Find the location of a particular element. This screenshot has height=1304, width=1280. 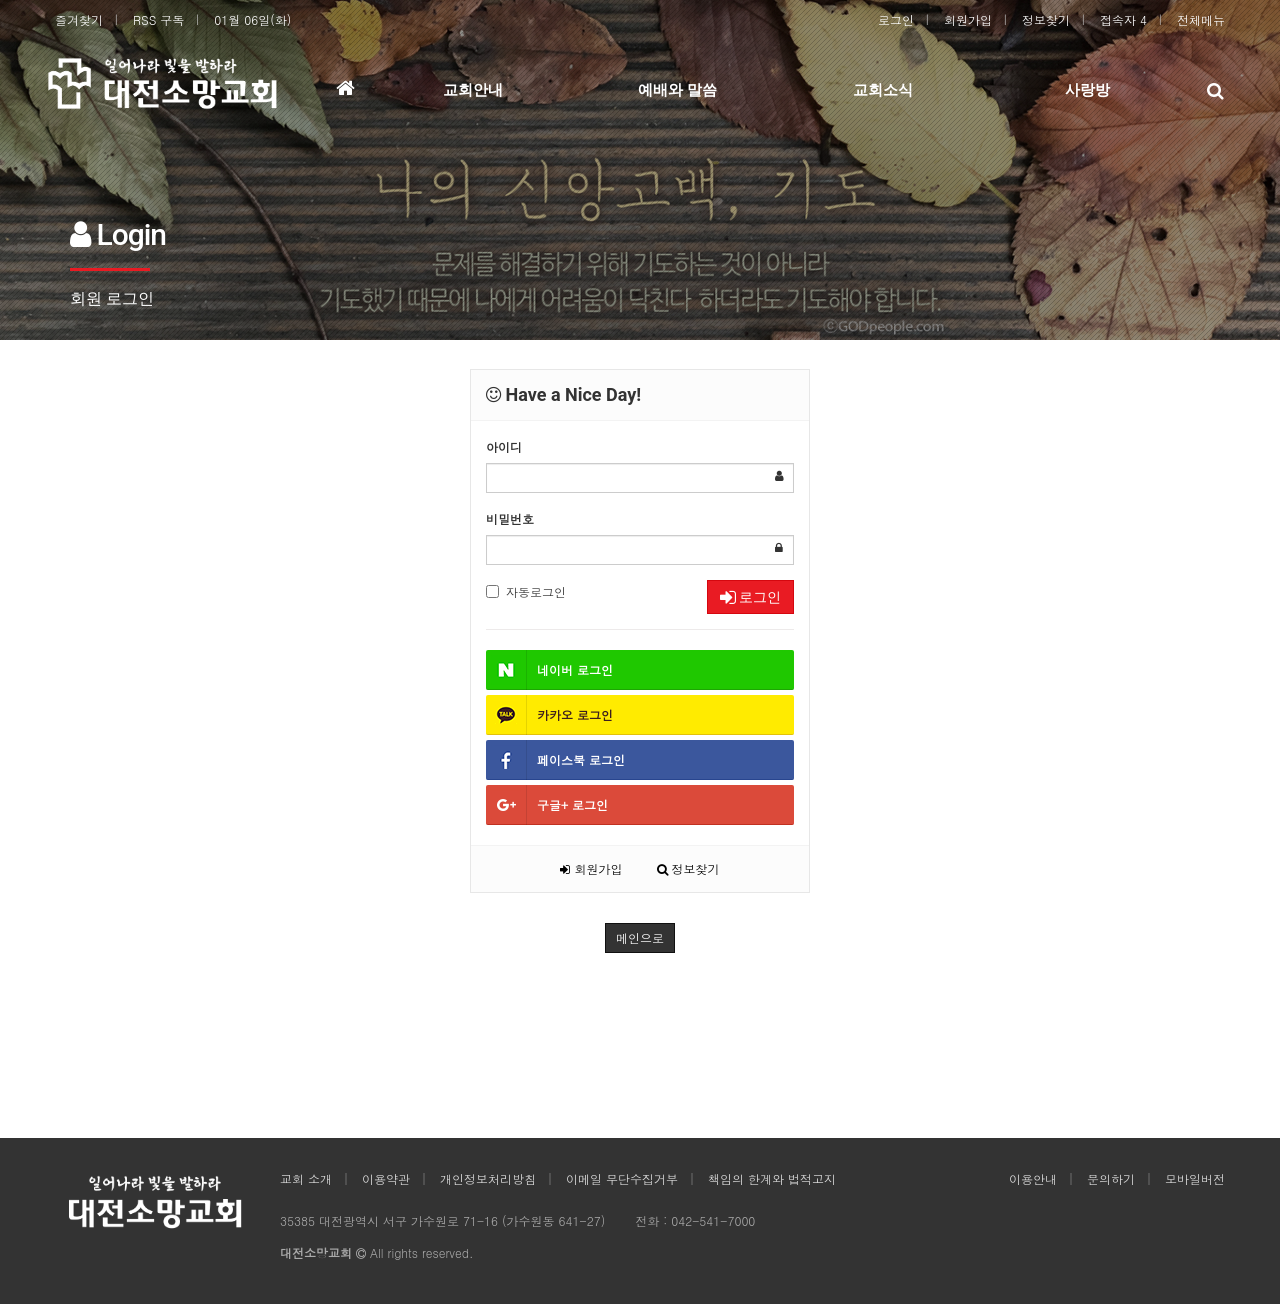

회원가입 is located at coordinates (968, 19).